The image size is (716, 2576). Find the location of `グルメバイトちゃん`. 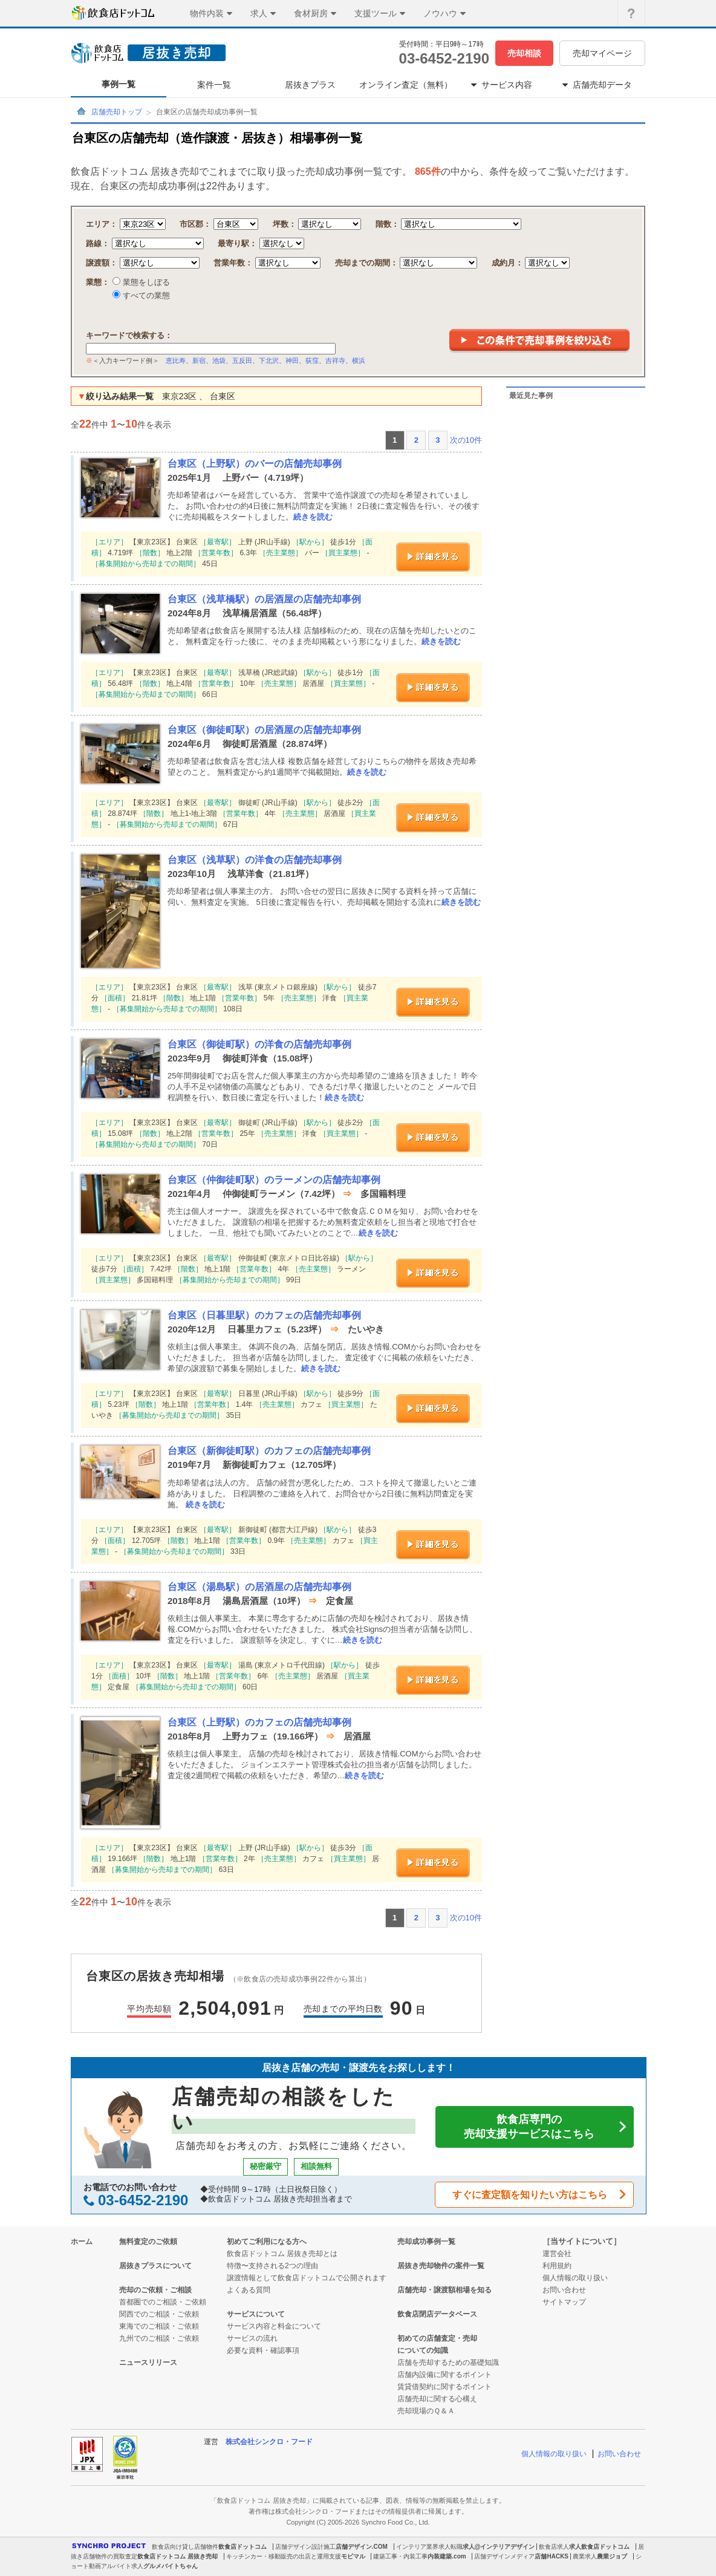

グルメバイトちゃん is located at coordinates (170, 2566).